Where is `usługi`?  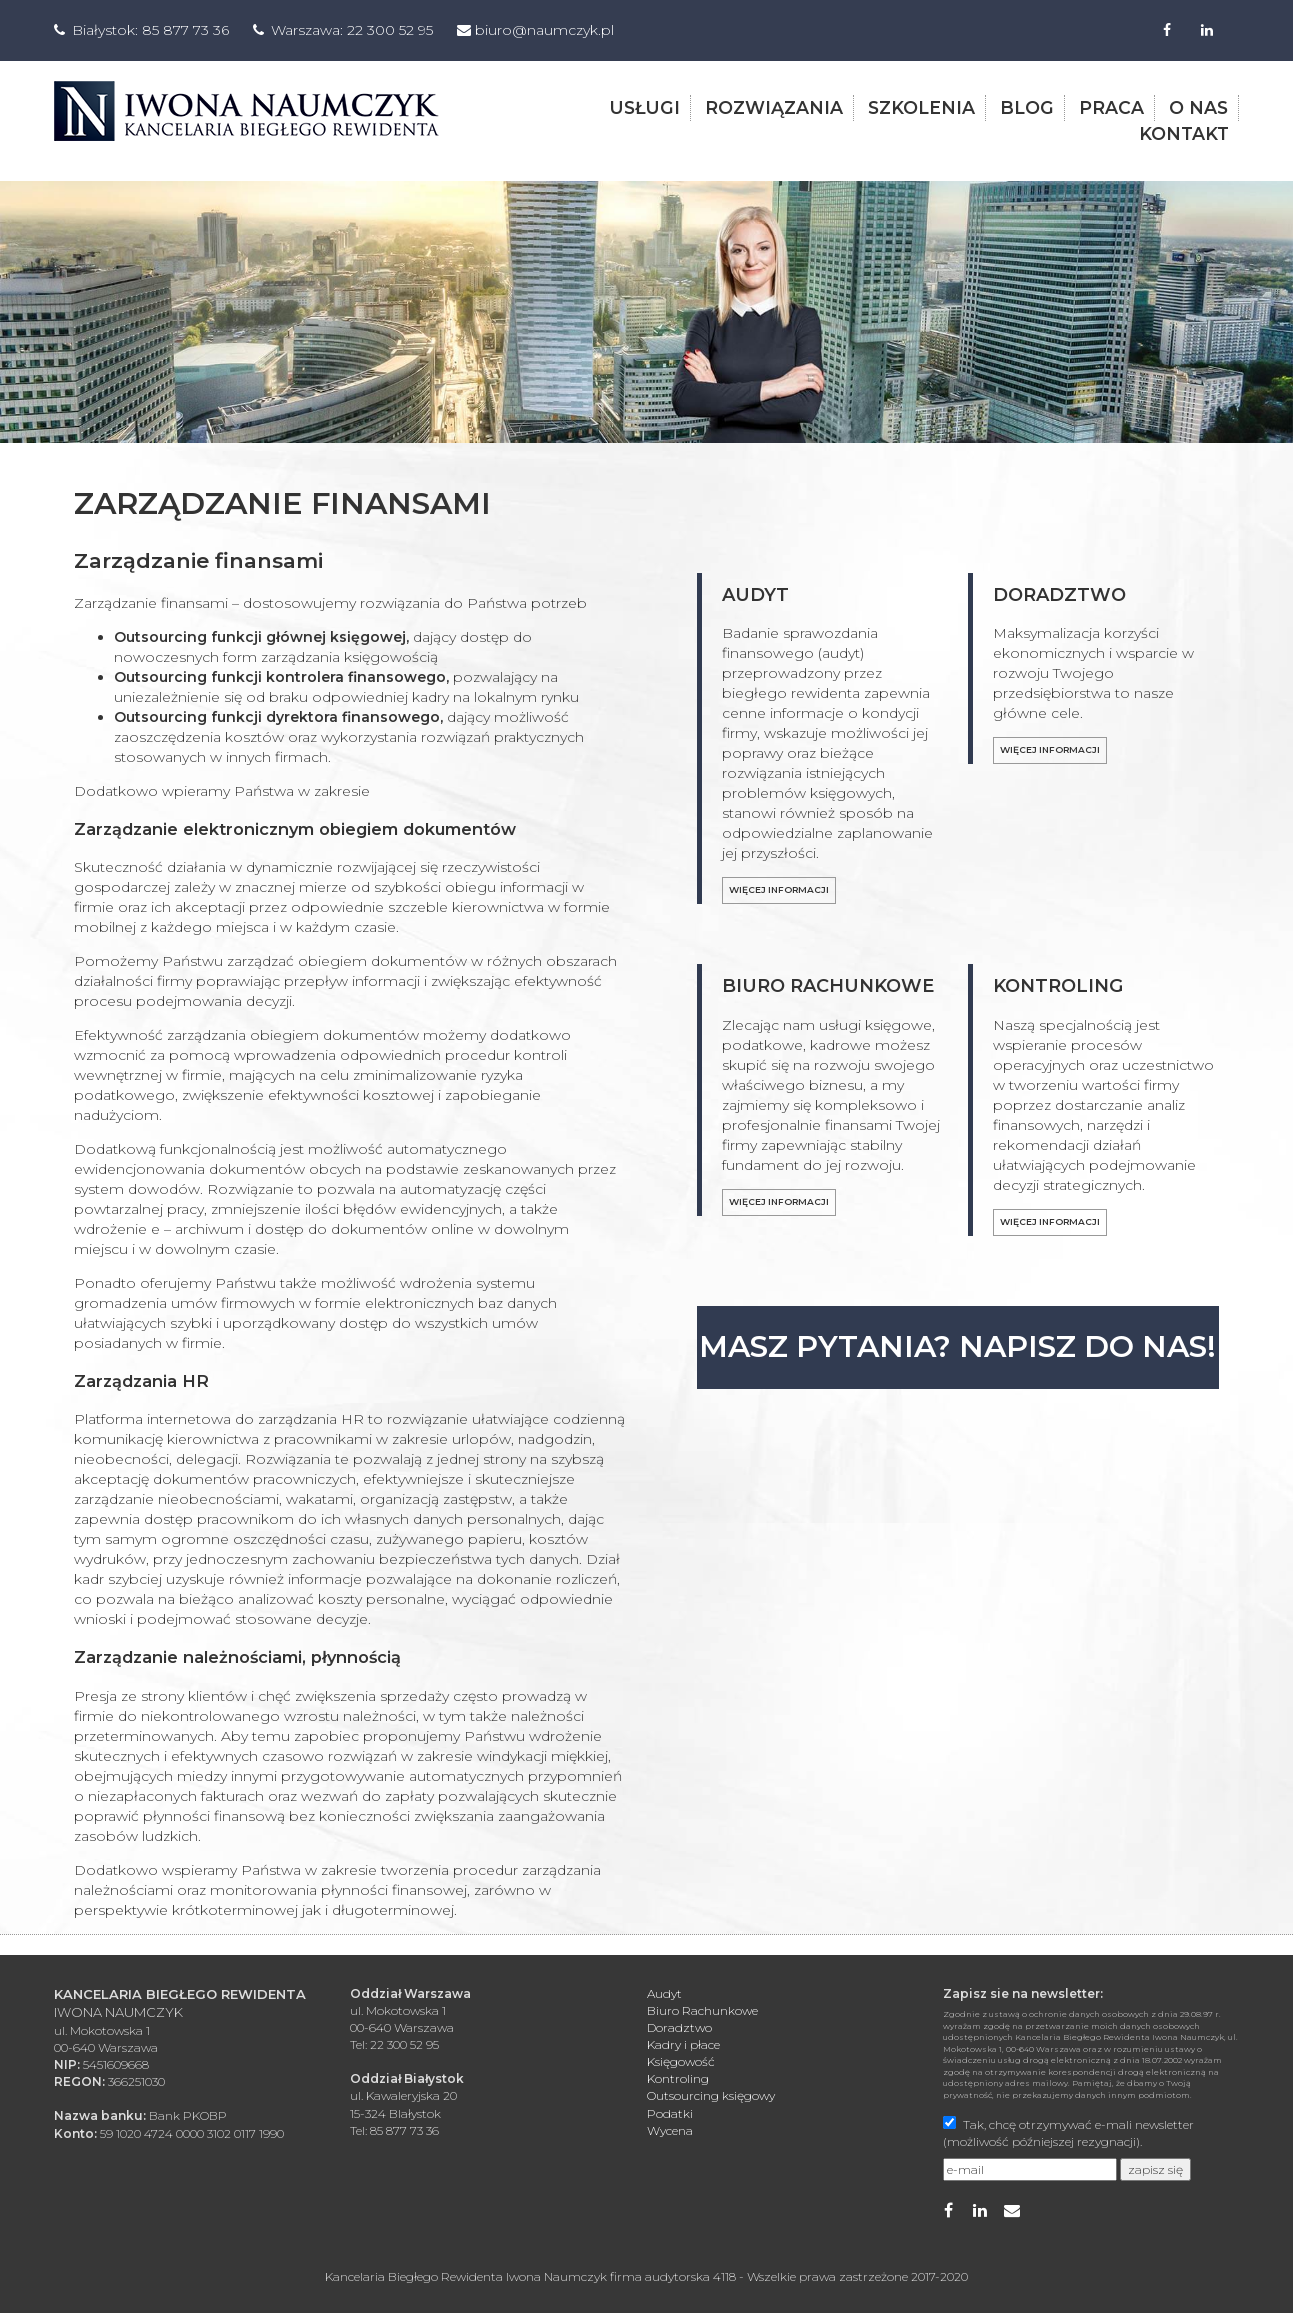
usługi is located at coordinates (644, 106).